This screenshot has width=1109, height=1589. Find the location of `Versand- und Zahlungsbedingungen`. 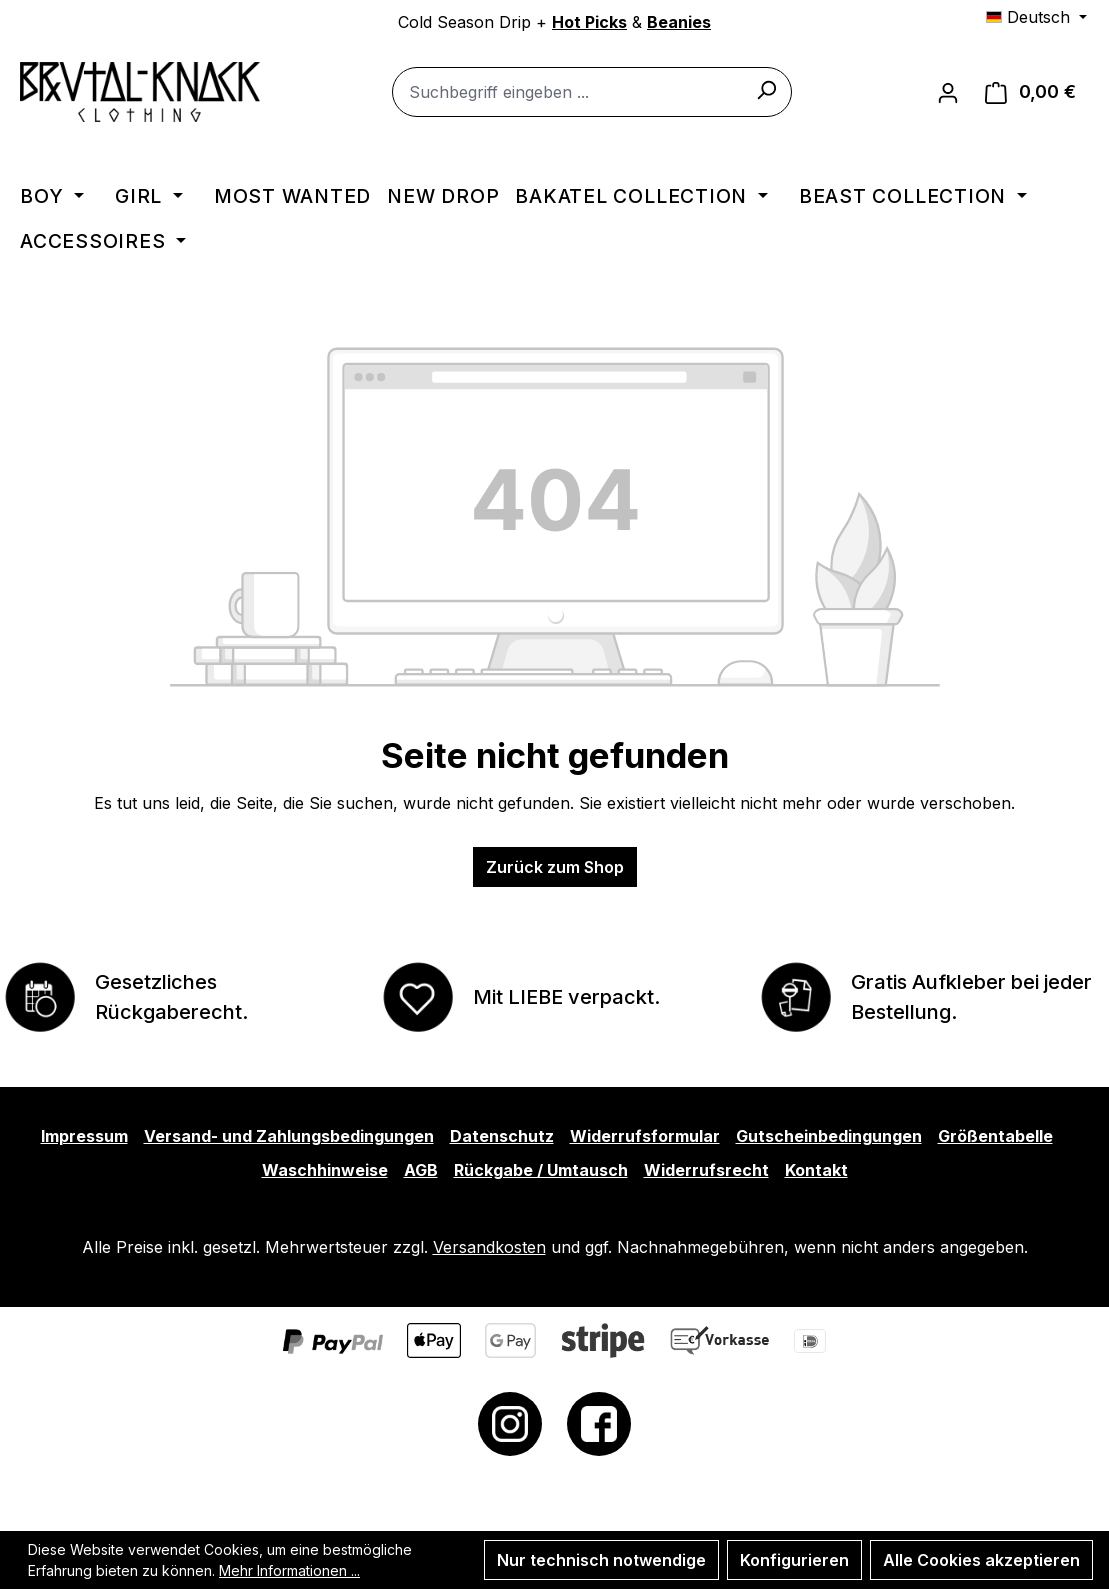

Versand- und Zahlungsbedingungen is located at coordinates (289, 1136).